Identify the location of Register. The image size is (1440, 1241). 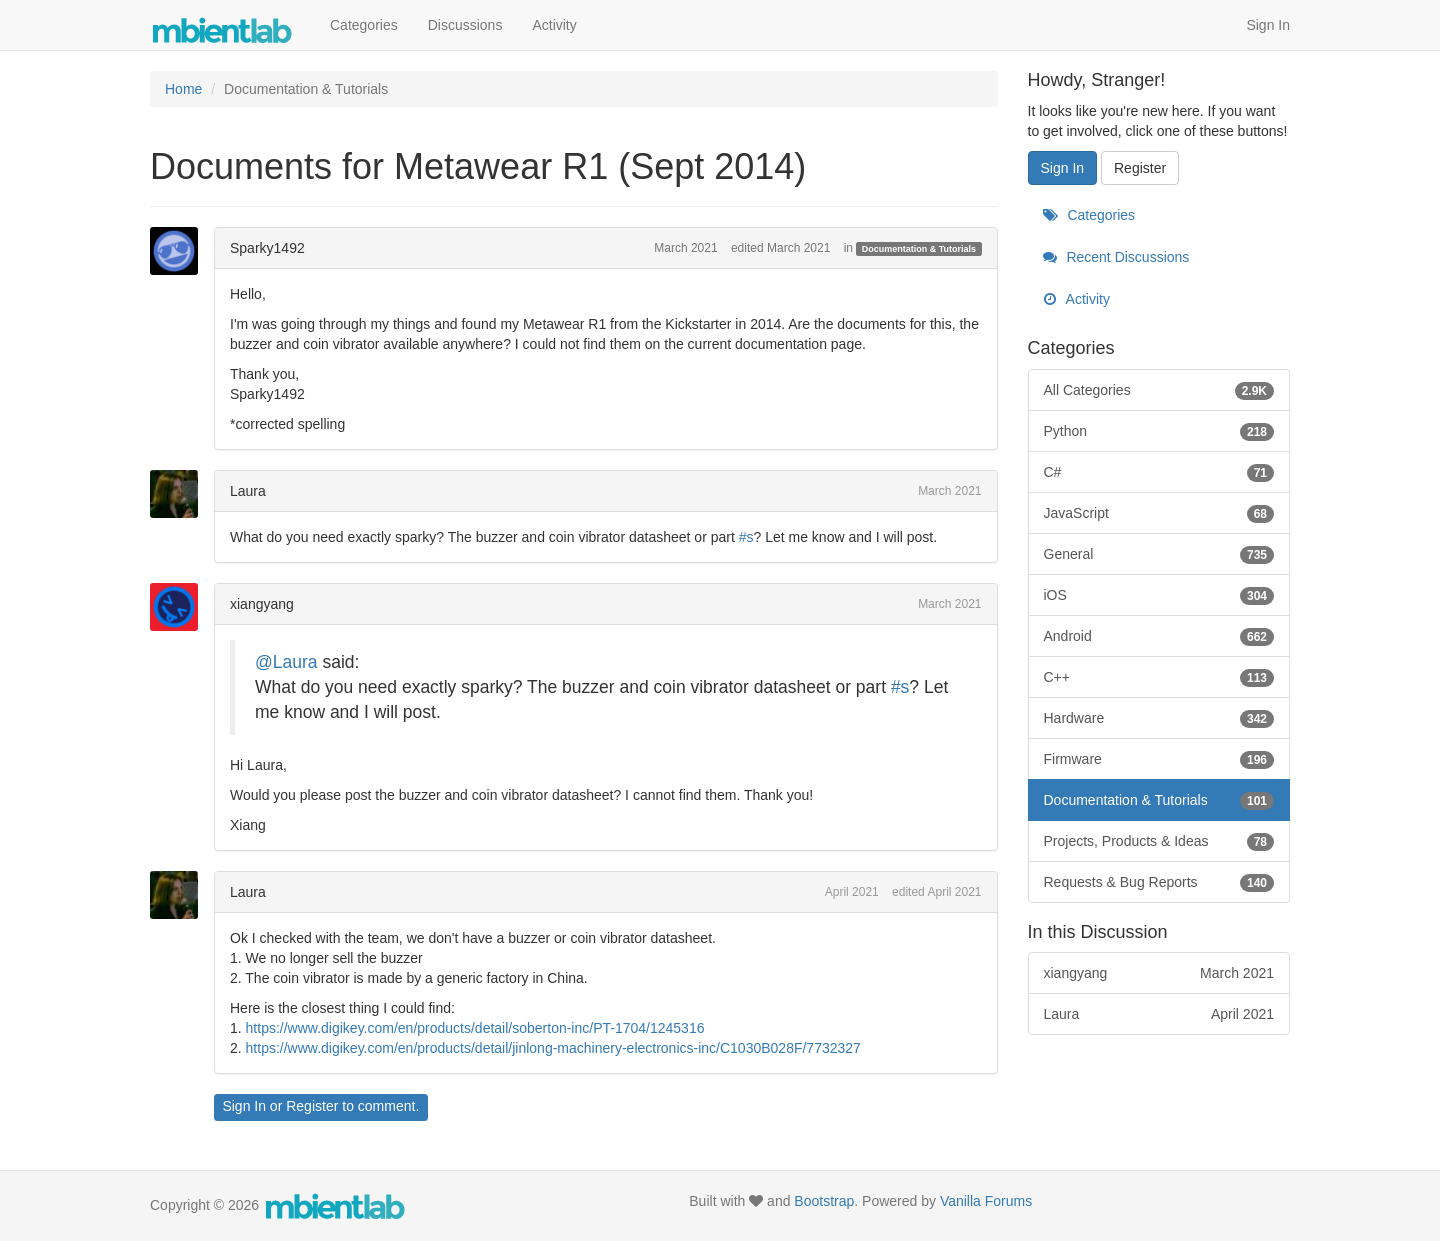
(312, 1106).